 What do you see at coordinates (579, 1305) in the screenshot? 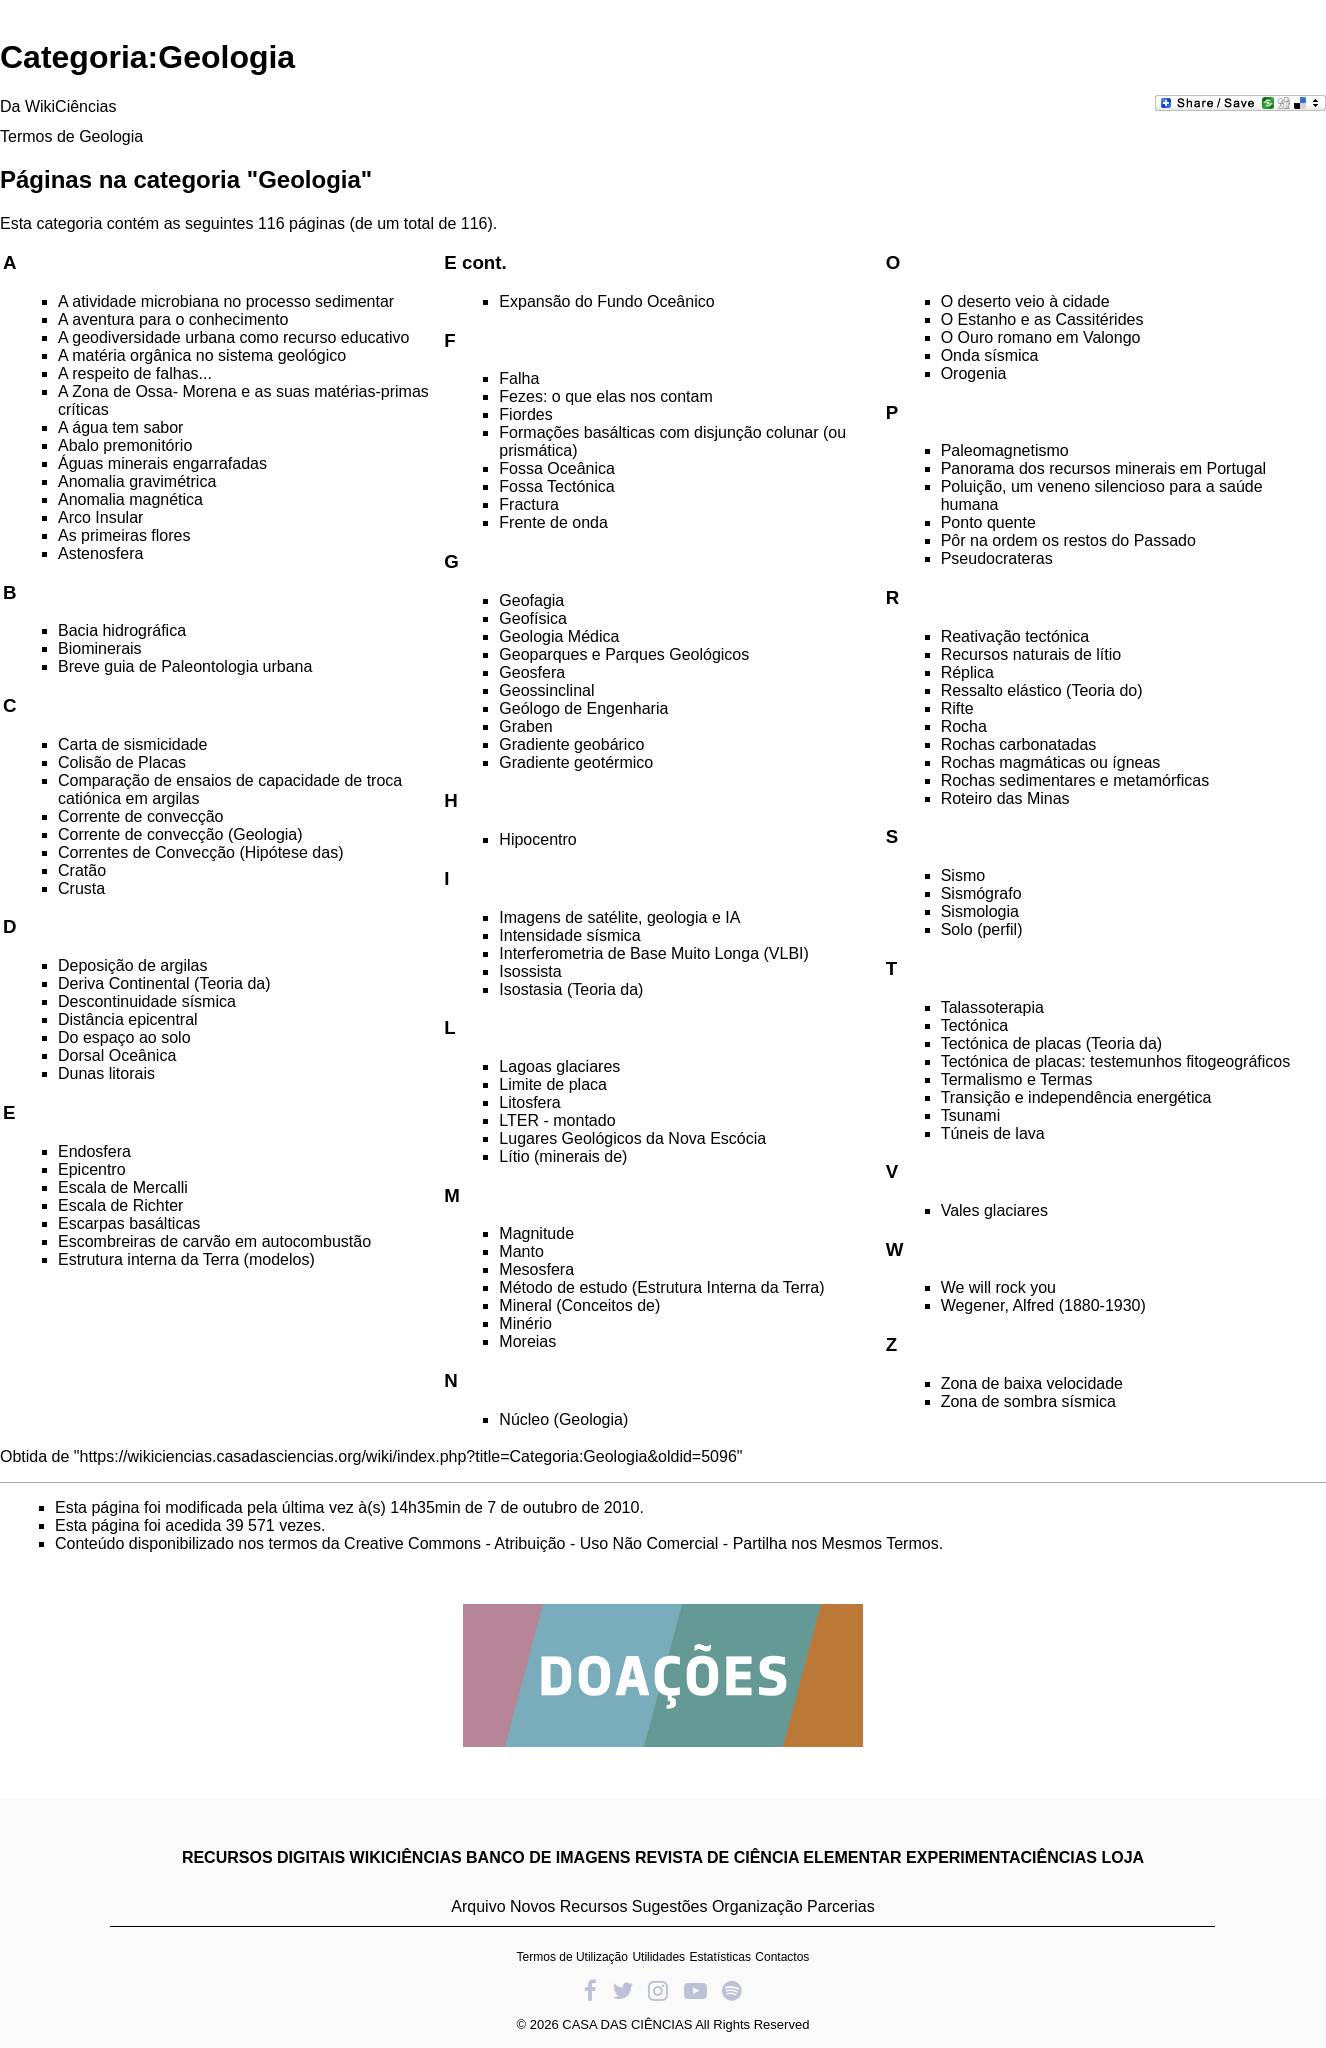
I see `Mineral (Conceitos de)` at bounding box center [579, 1305].